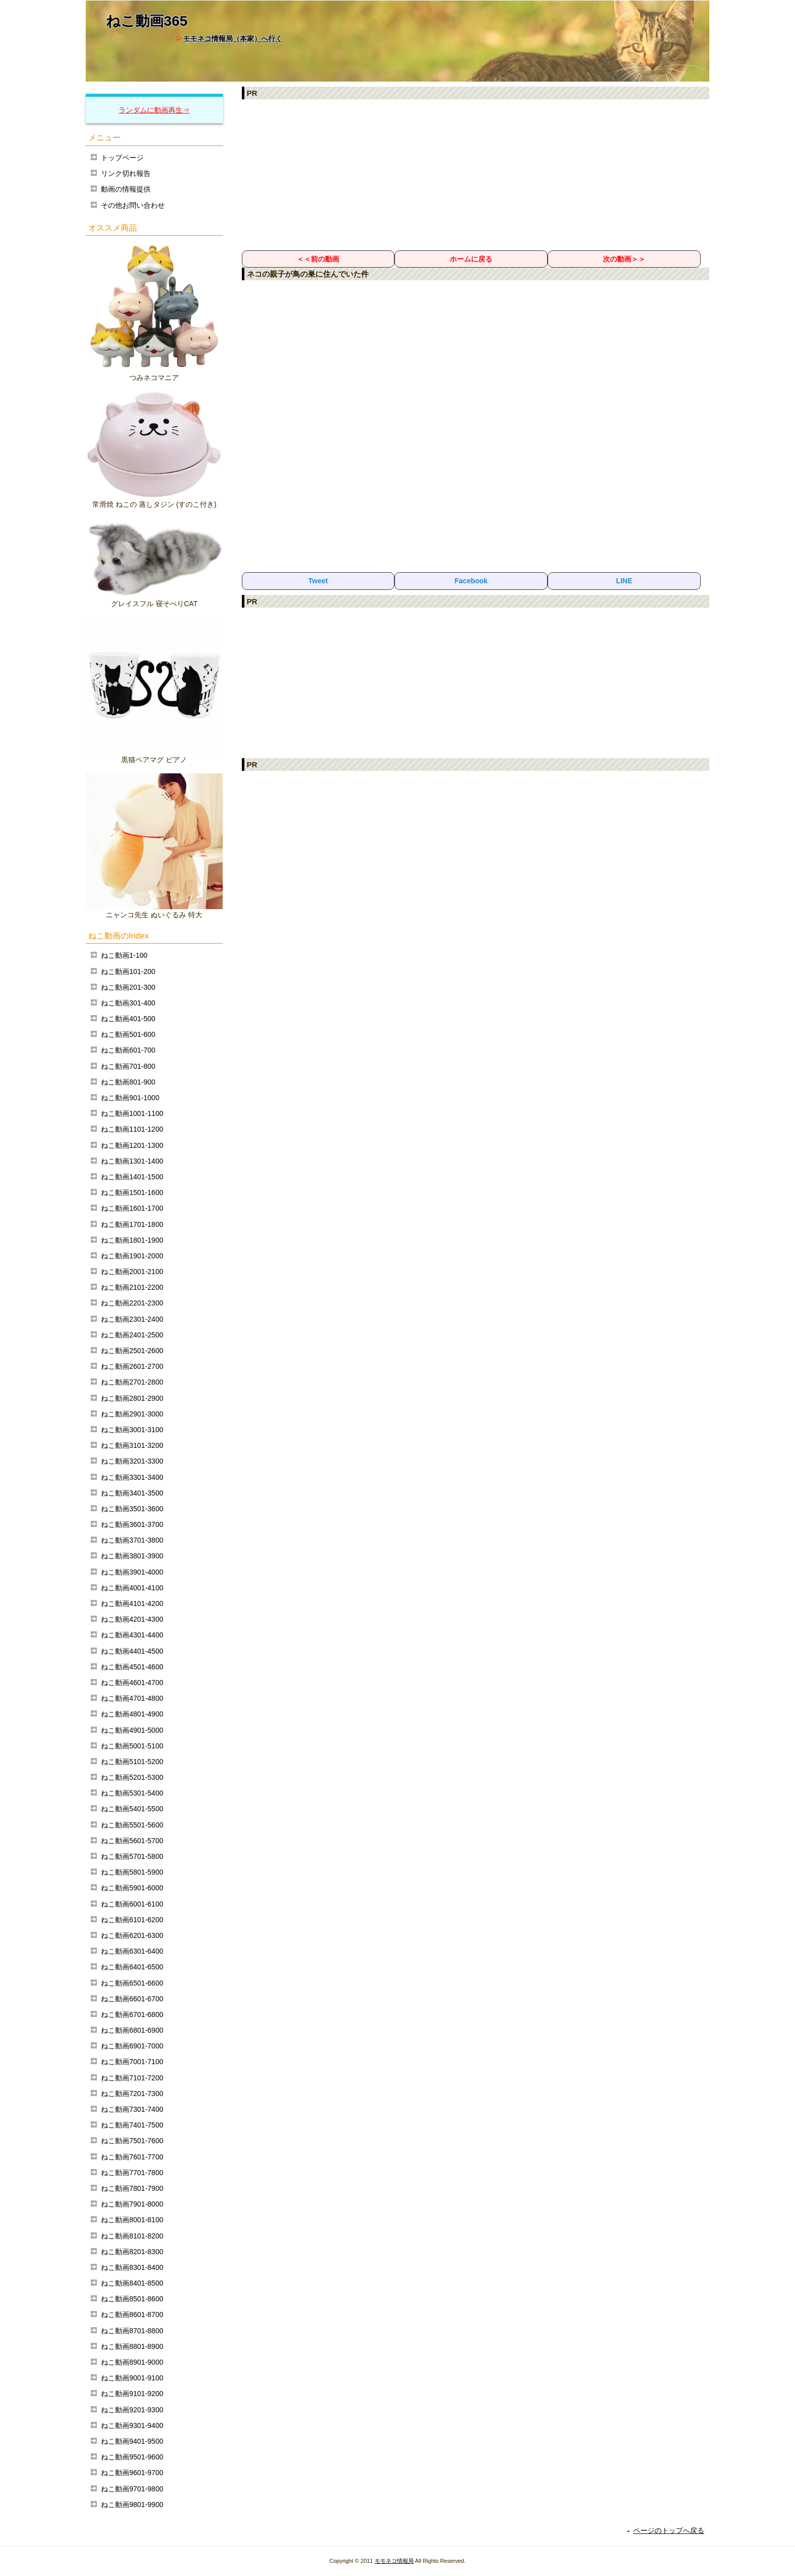  Describe the element at coordinates (132, 2204) in the screenshot. I see `ねこ動画7901-8000` at that location.